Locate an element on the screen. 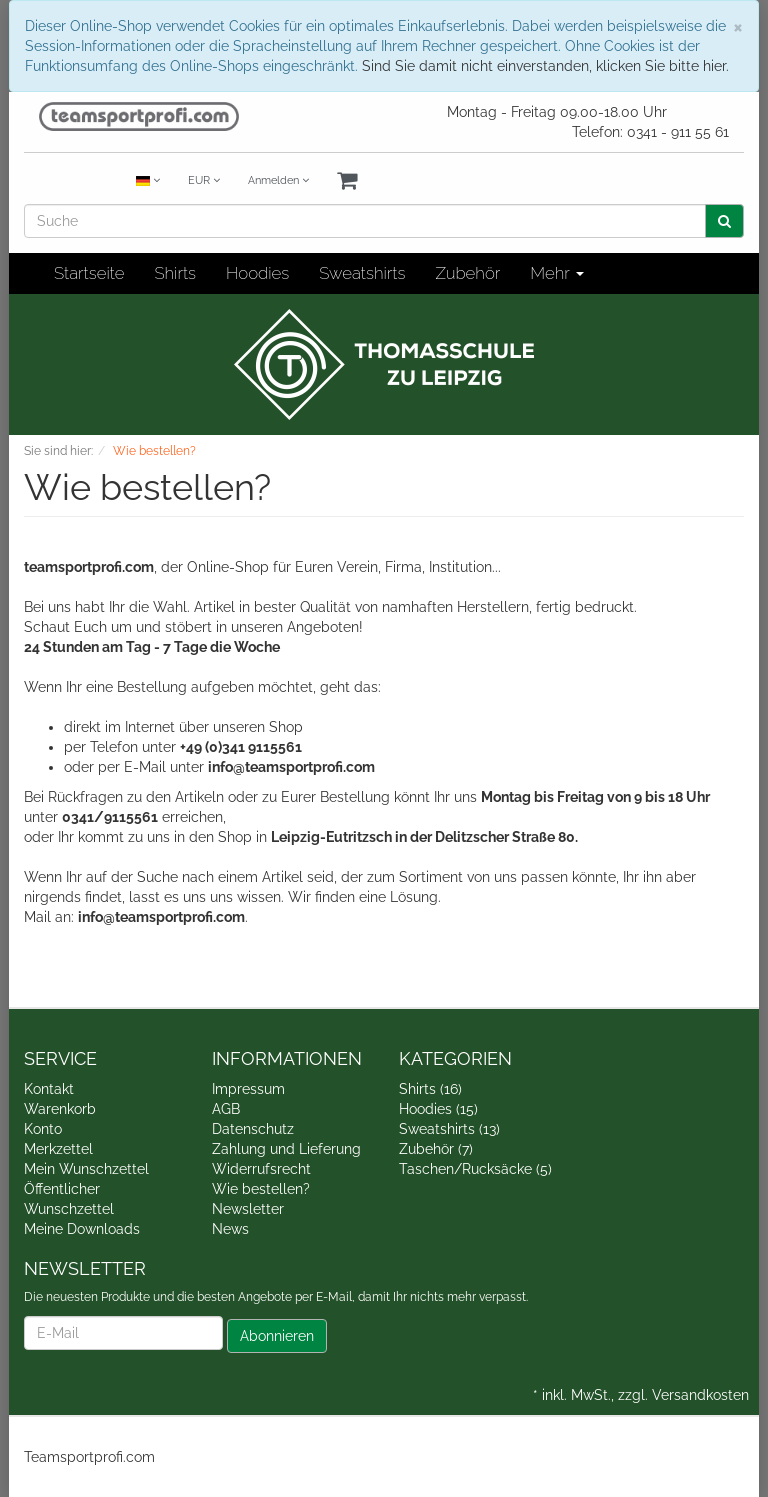 The width and height of the screenshot is (768, 1497). Impressum is located at coordinates (248, 1089).